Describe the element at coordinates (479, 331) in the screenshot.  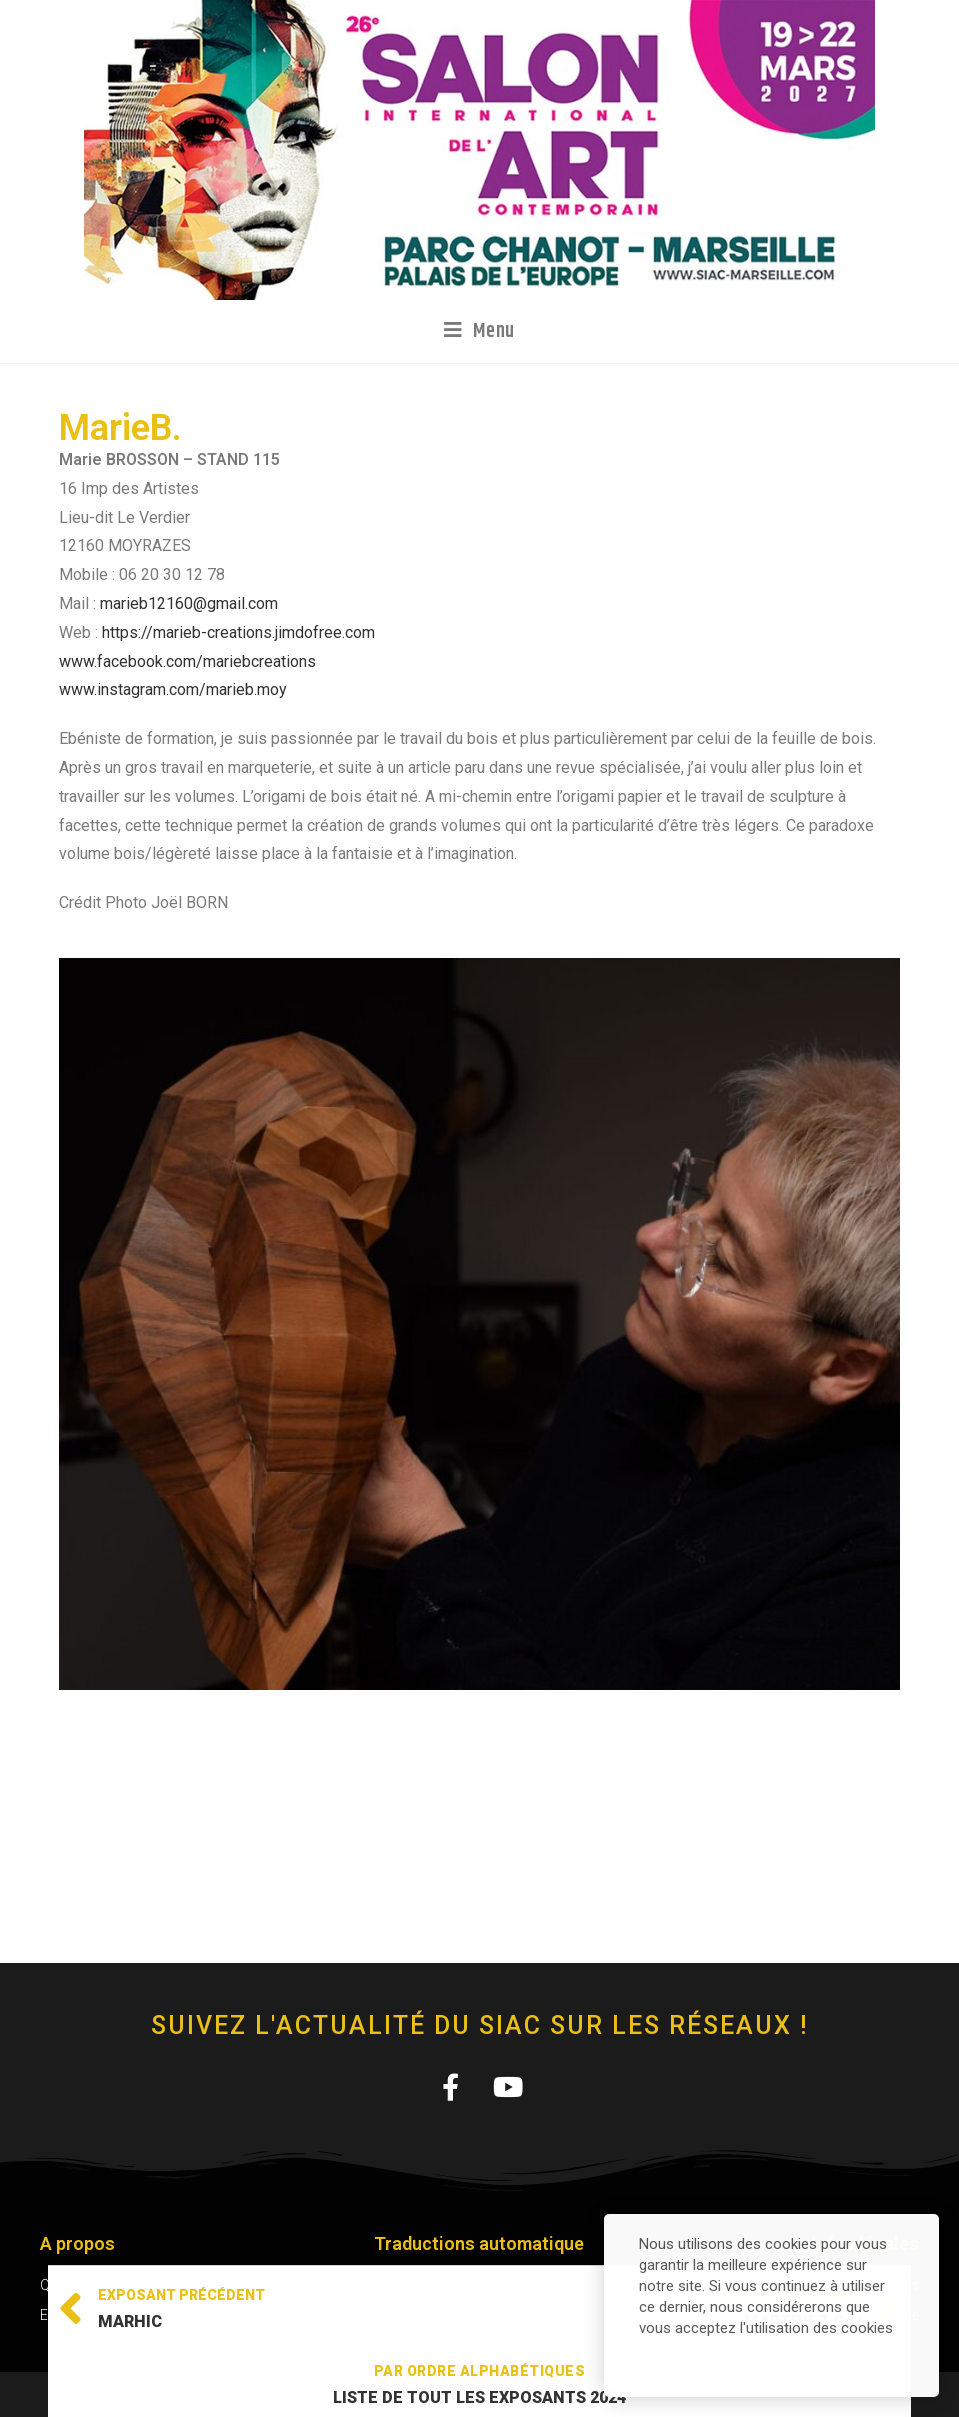
I see `[Menu mobile]` at that location.